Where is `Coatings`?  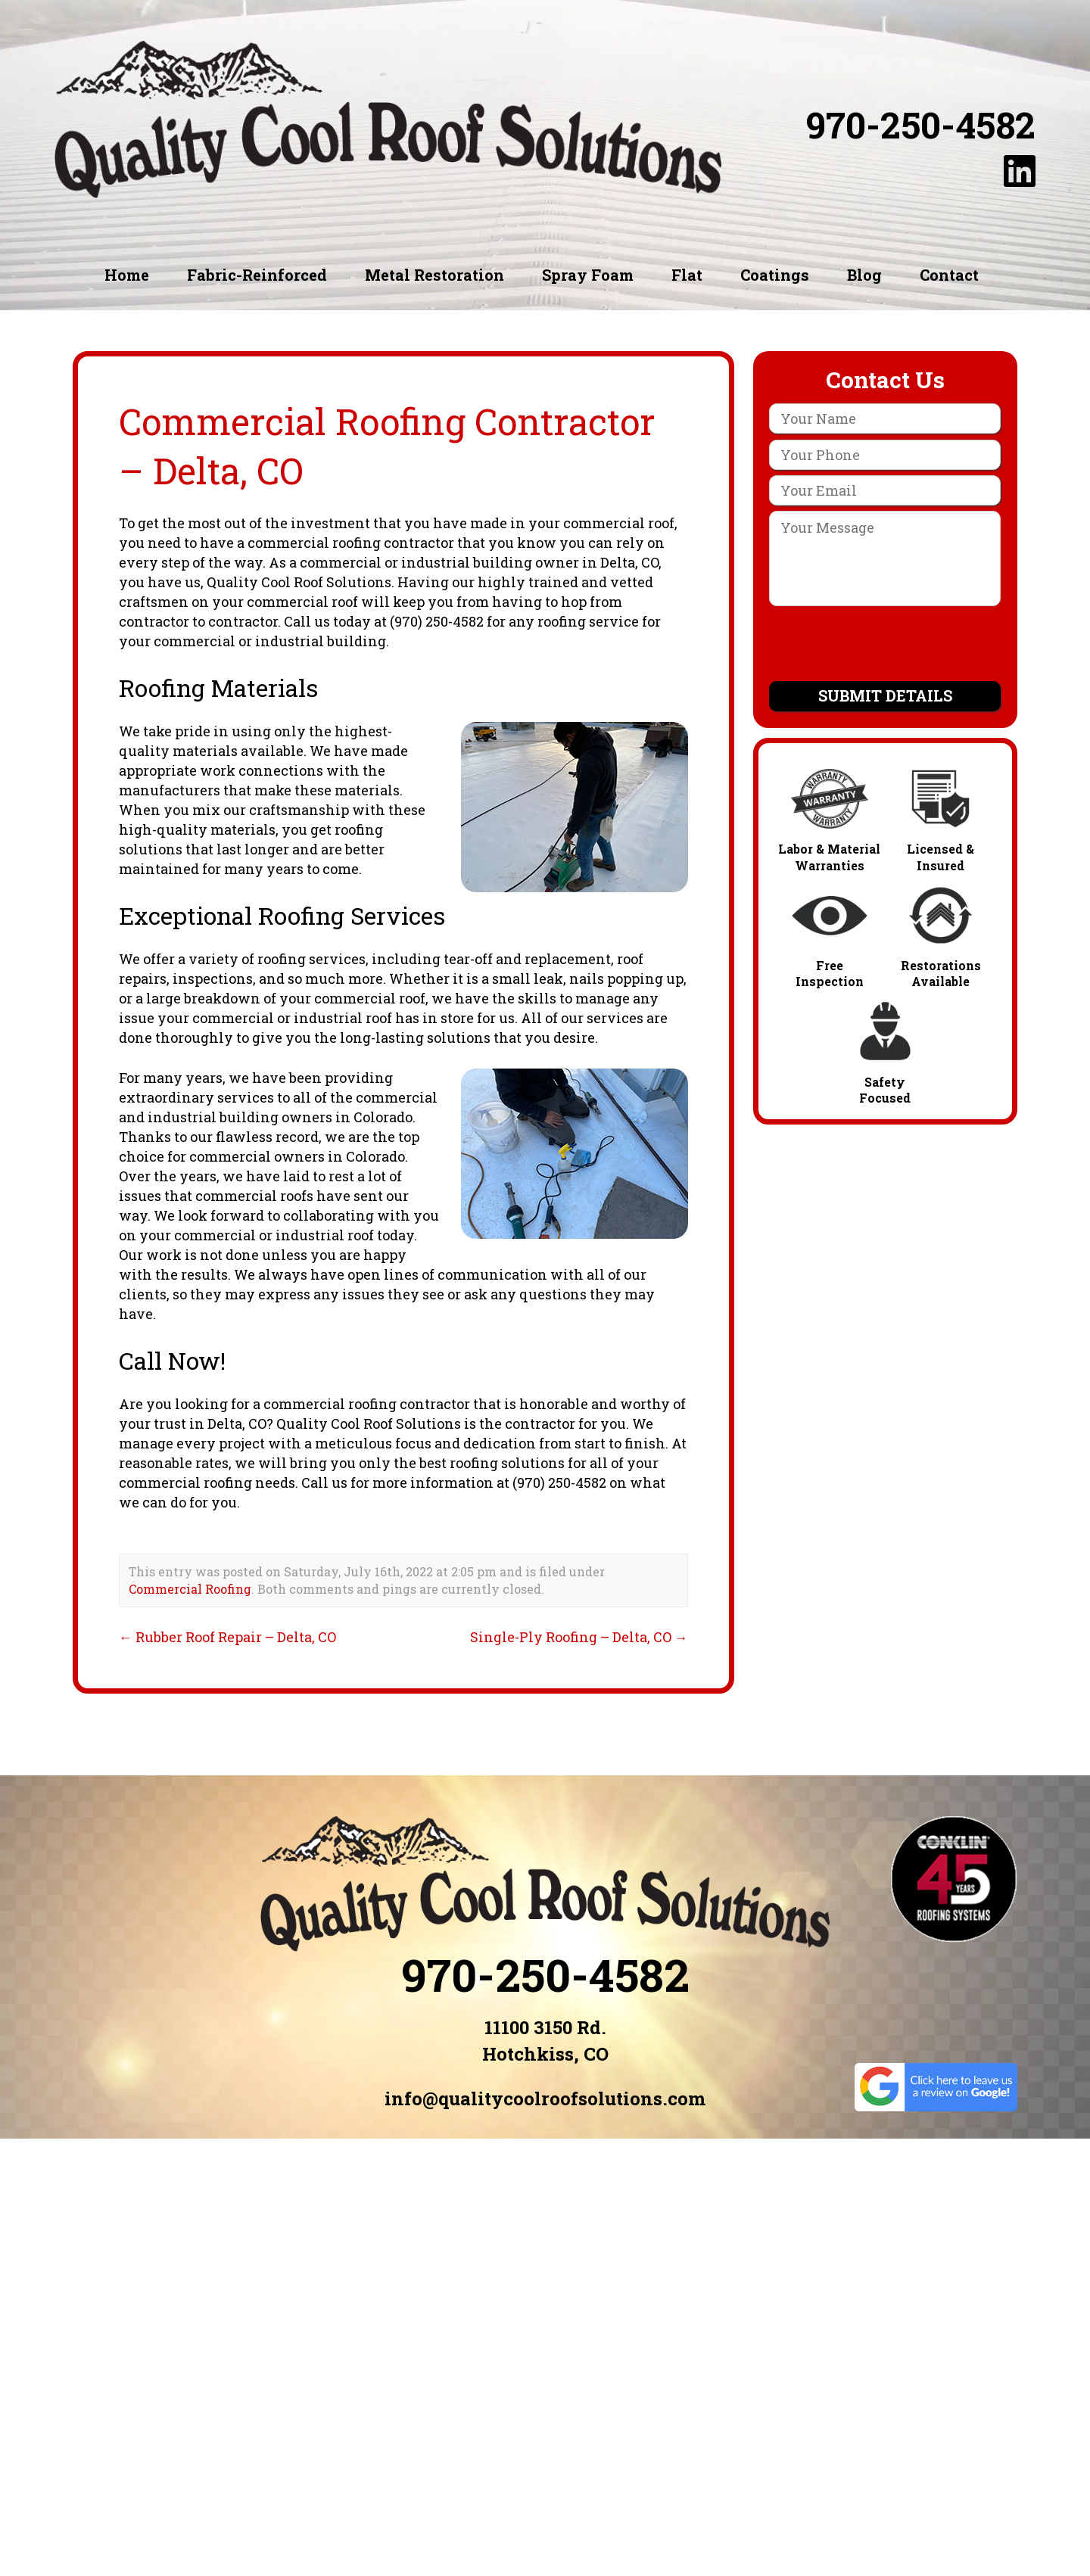
Coatings is located at coordinates (774, 275).